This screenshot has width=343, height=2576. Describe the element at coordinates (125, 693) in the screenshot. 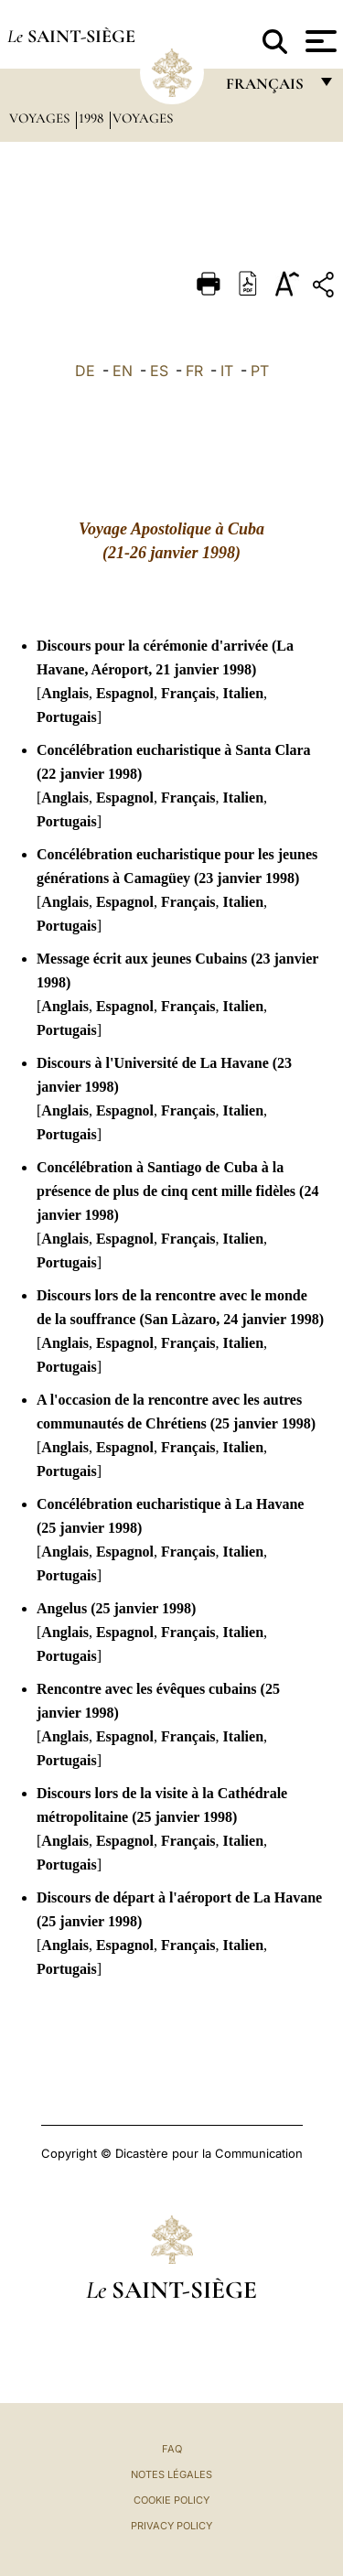

I see `Espagnol` at that location.